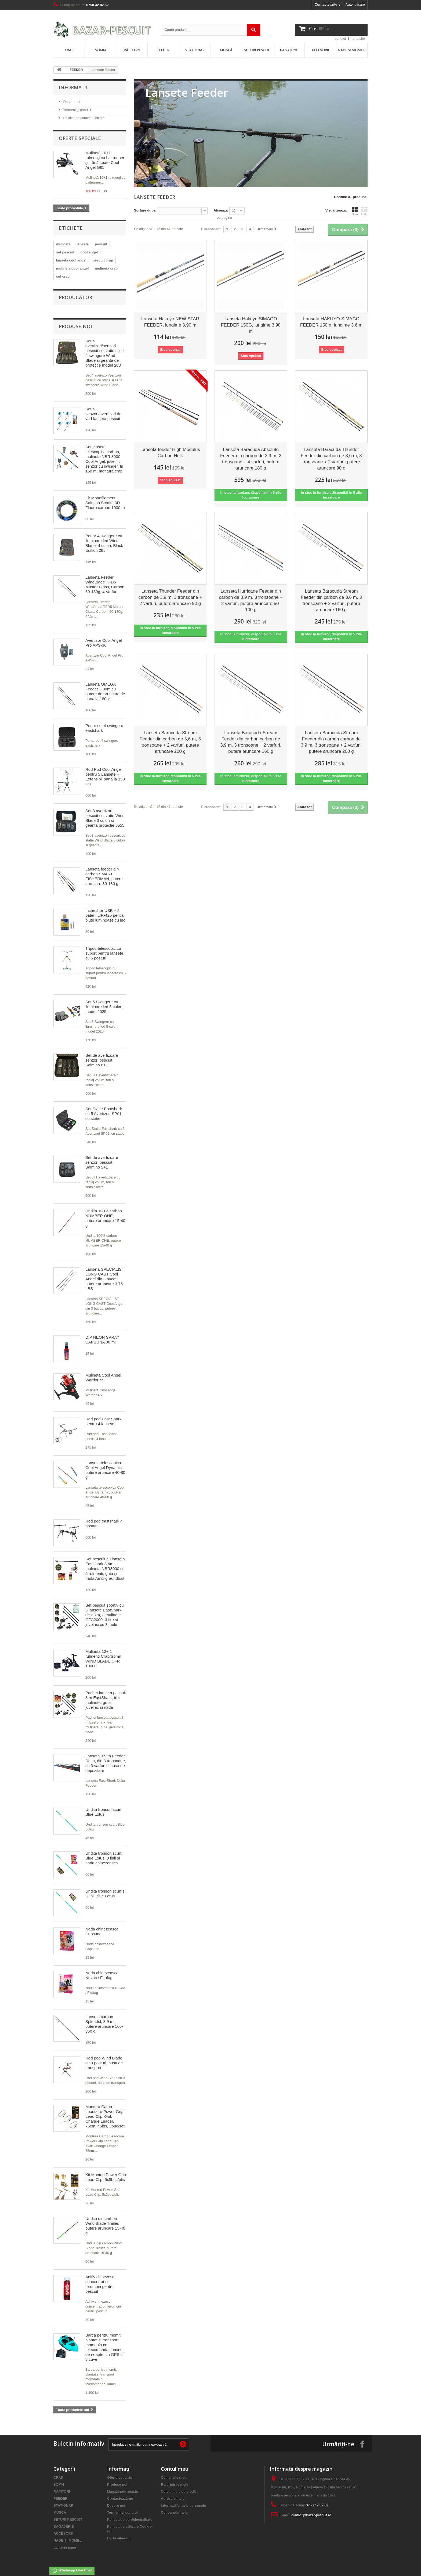  I want to click on Informații, so click(73, 87).